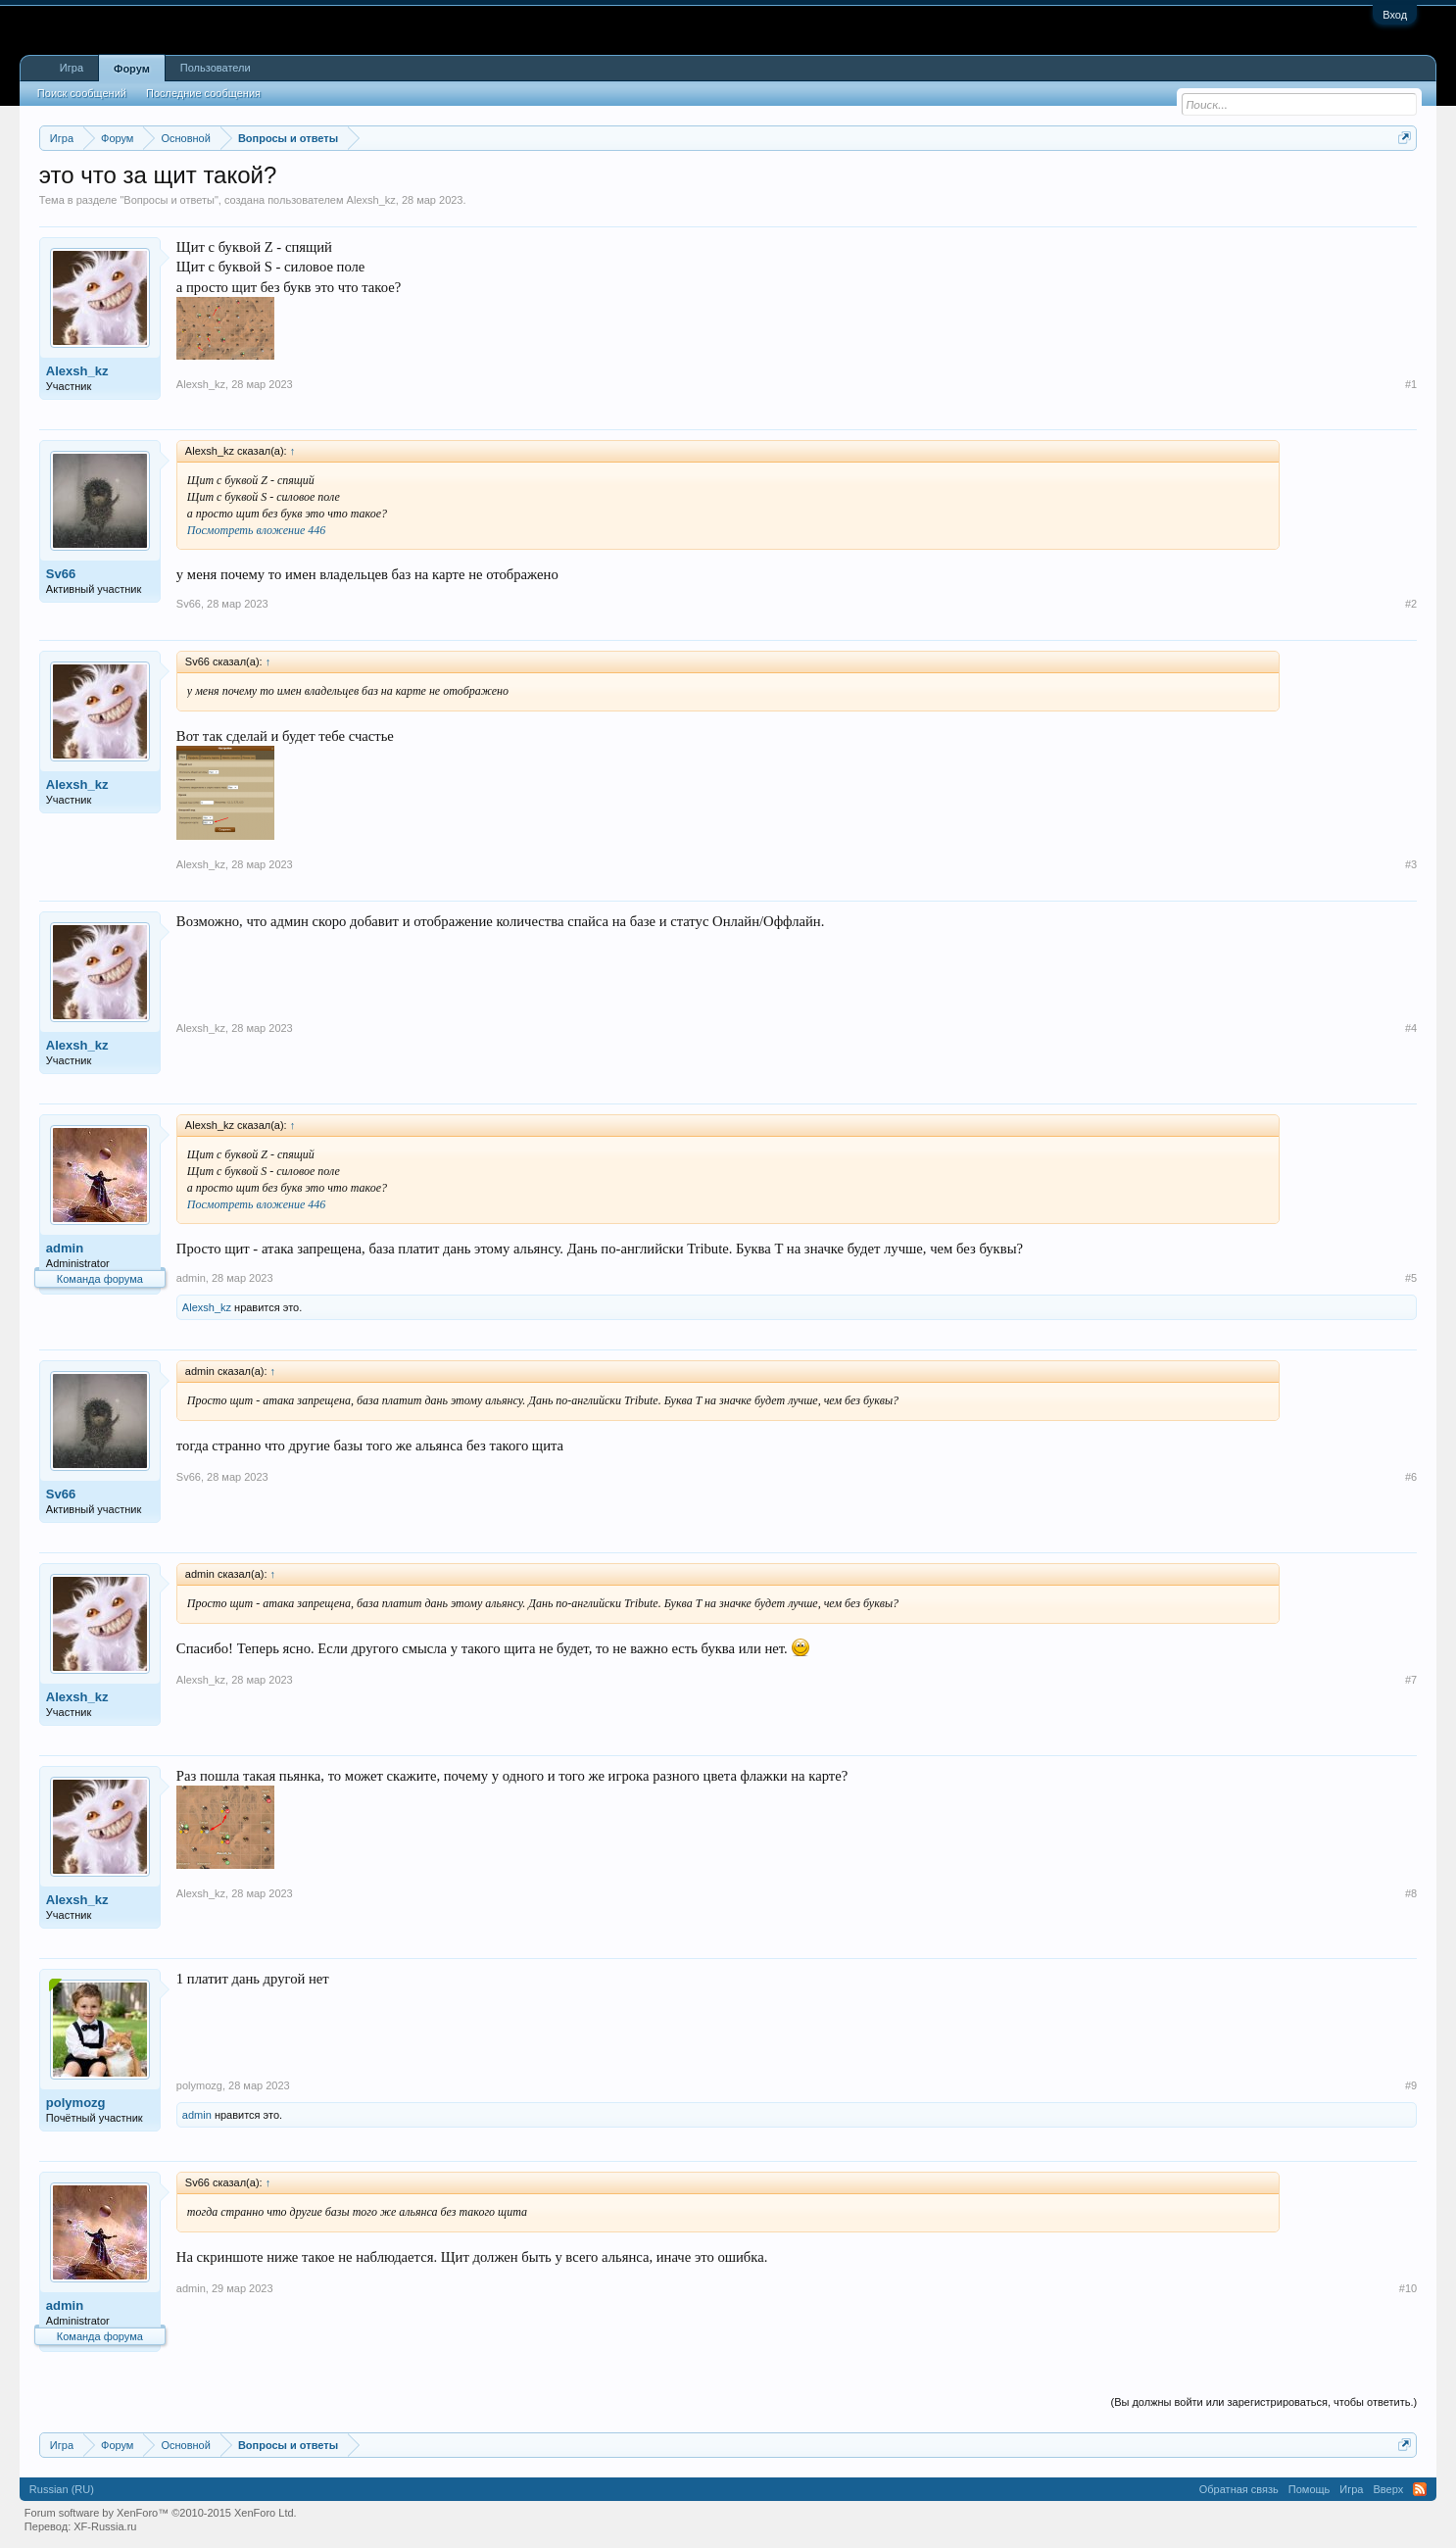 This screenshot has width=1456, height=2548. What do you see at coordinates (1411, 864) in the screenshot?
I see `#3` at bounding box center [1411, 864].